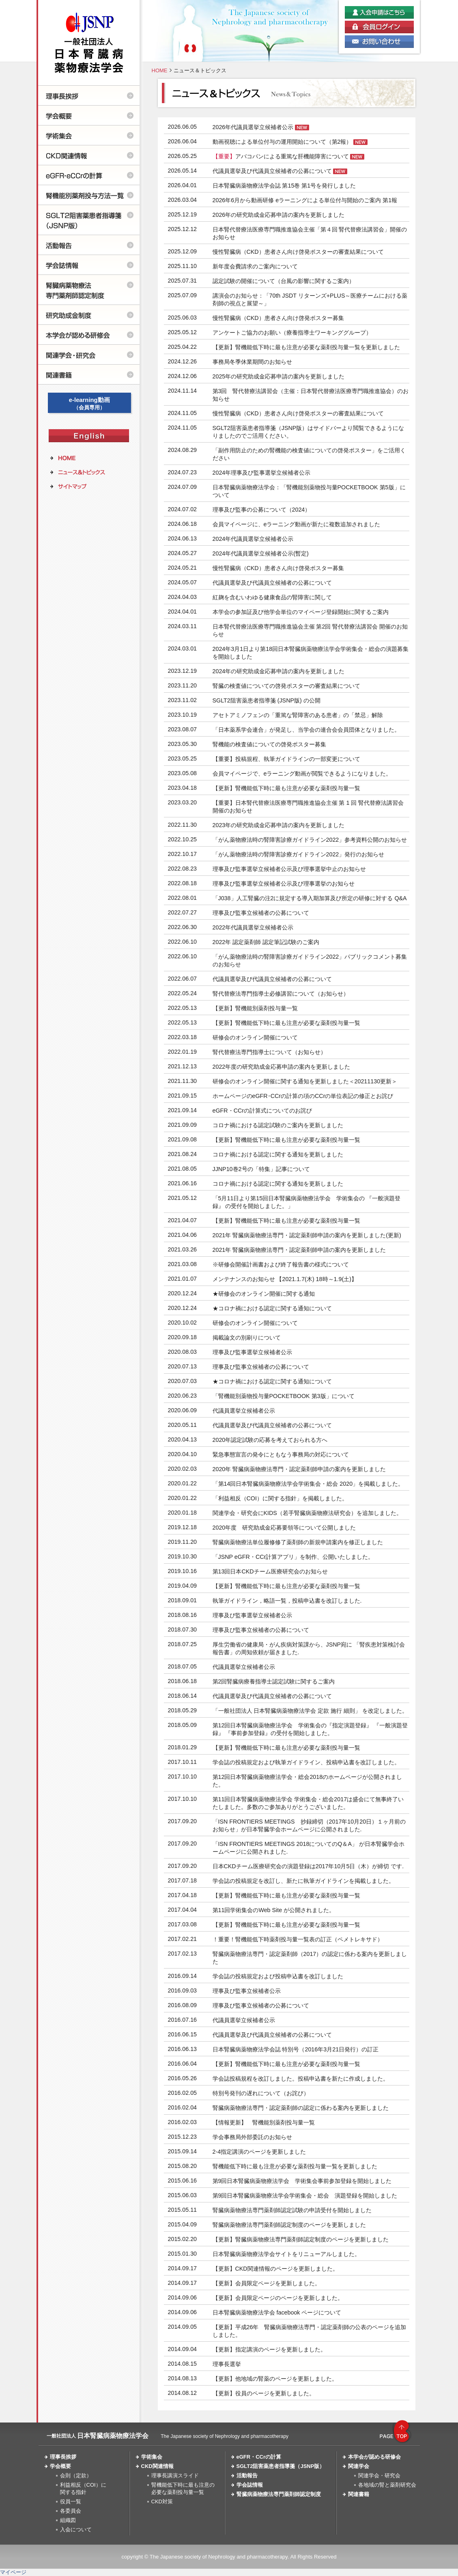 The height and width of the screenshot is (2576, 458). I want to click on 2020年認定試験の応募を考えておられる方へ, so click(270, 1440).